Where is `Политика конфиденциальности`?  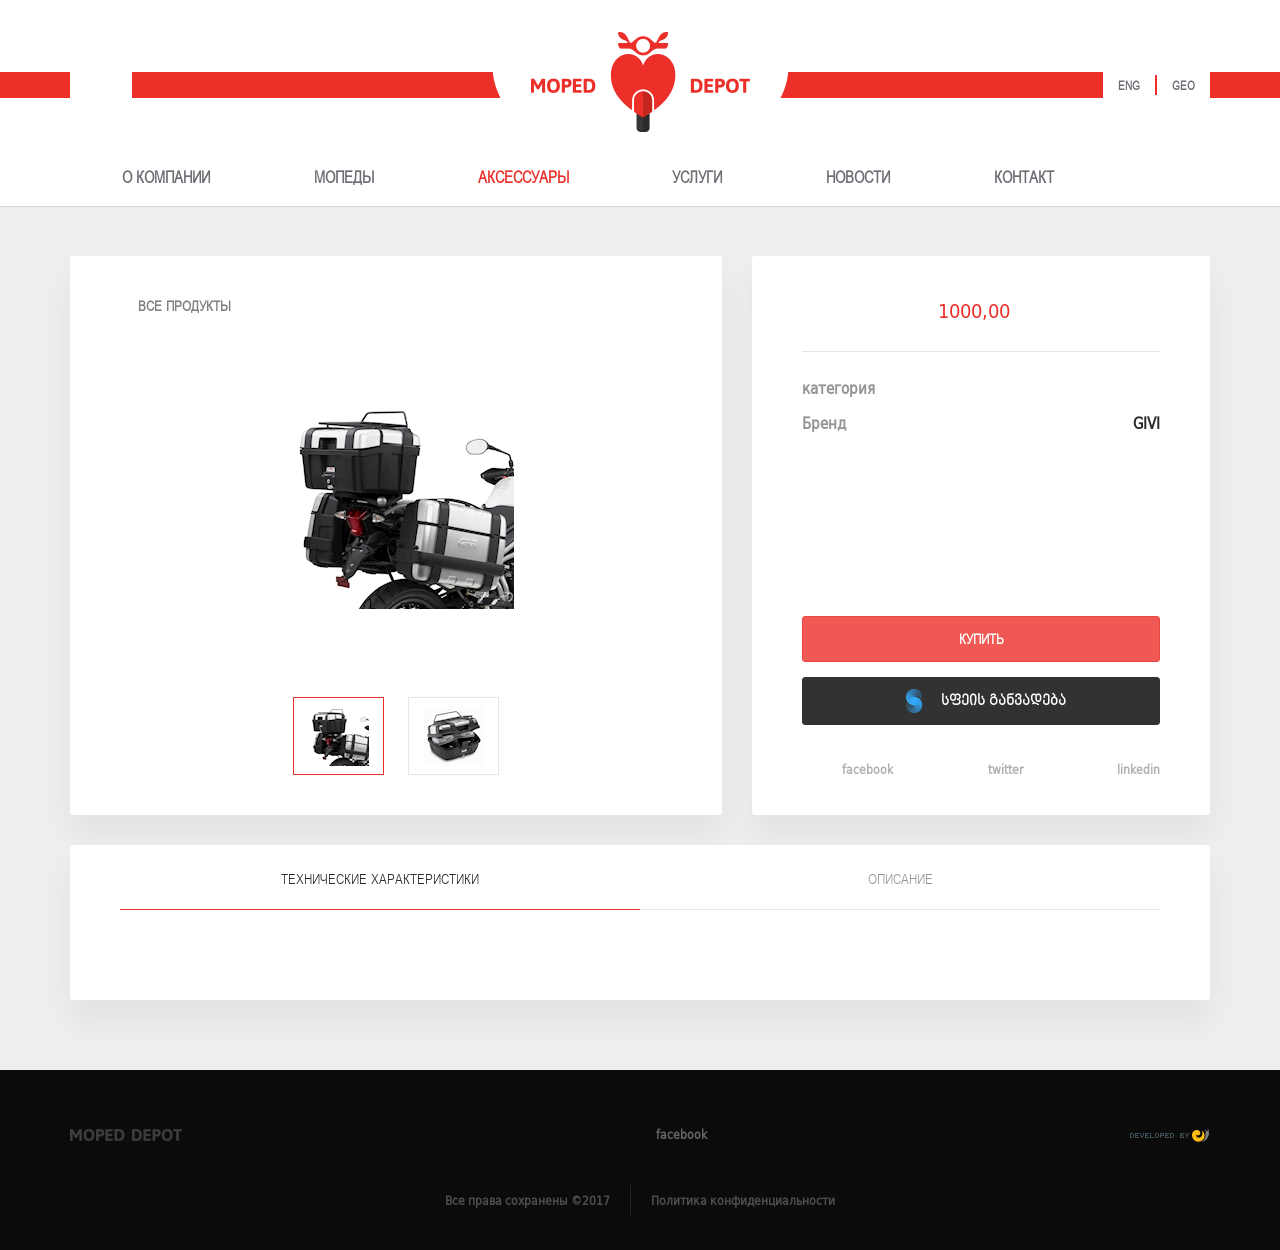 Политика конфиденциальности is located at coordinates (743, 1200).